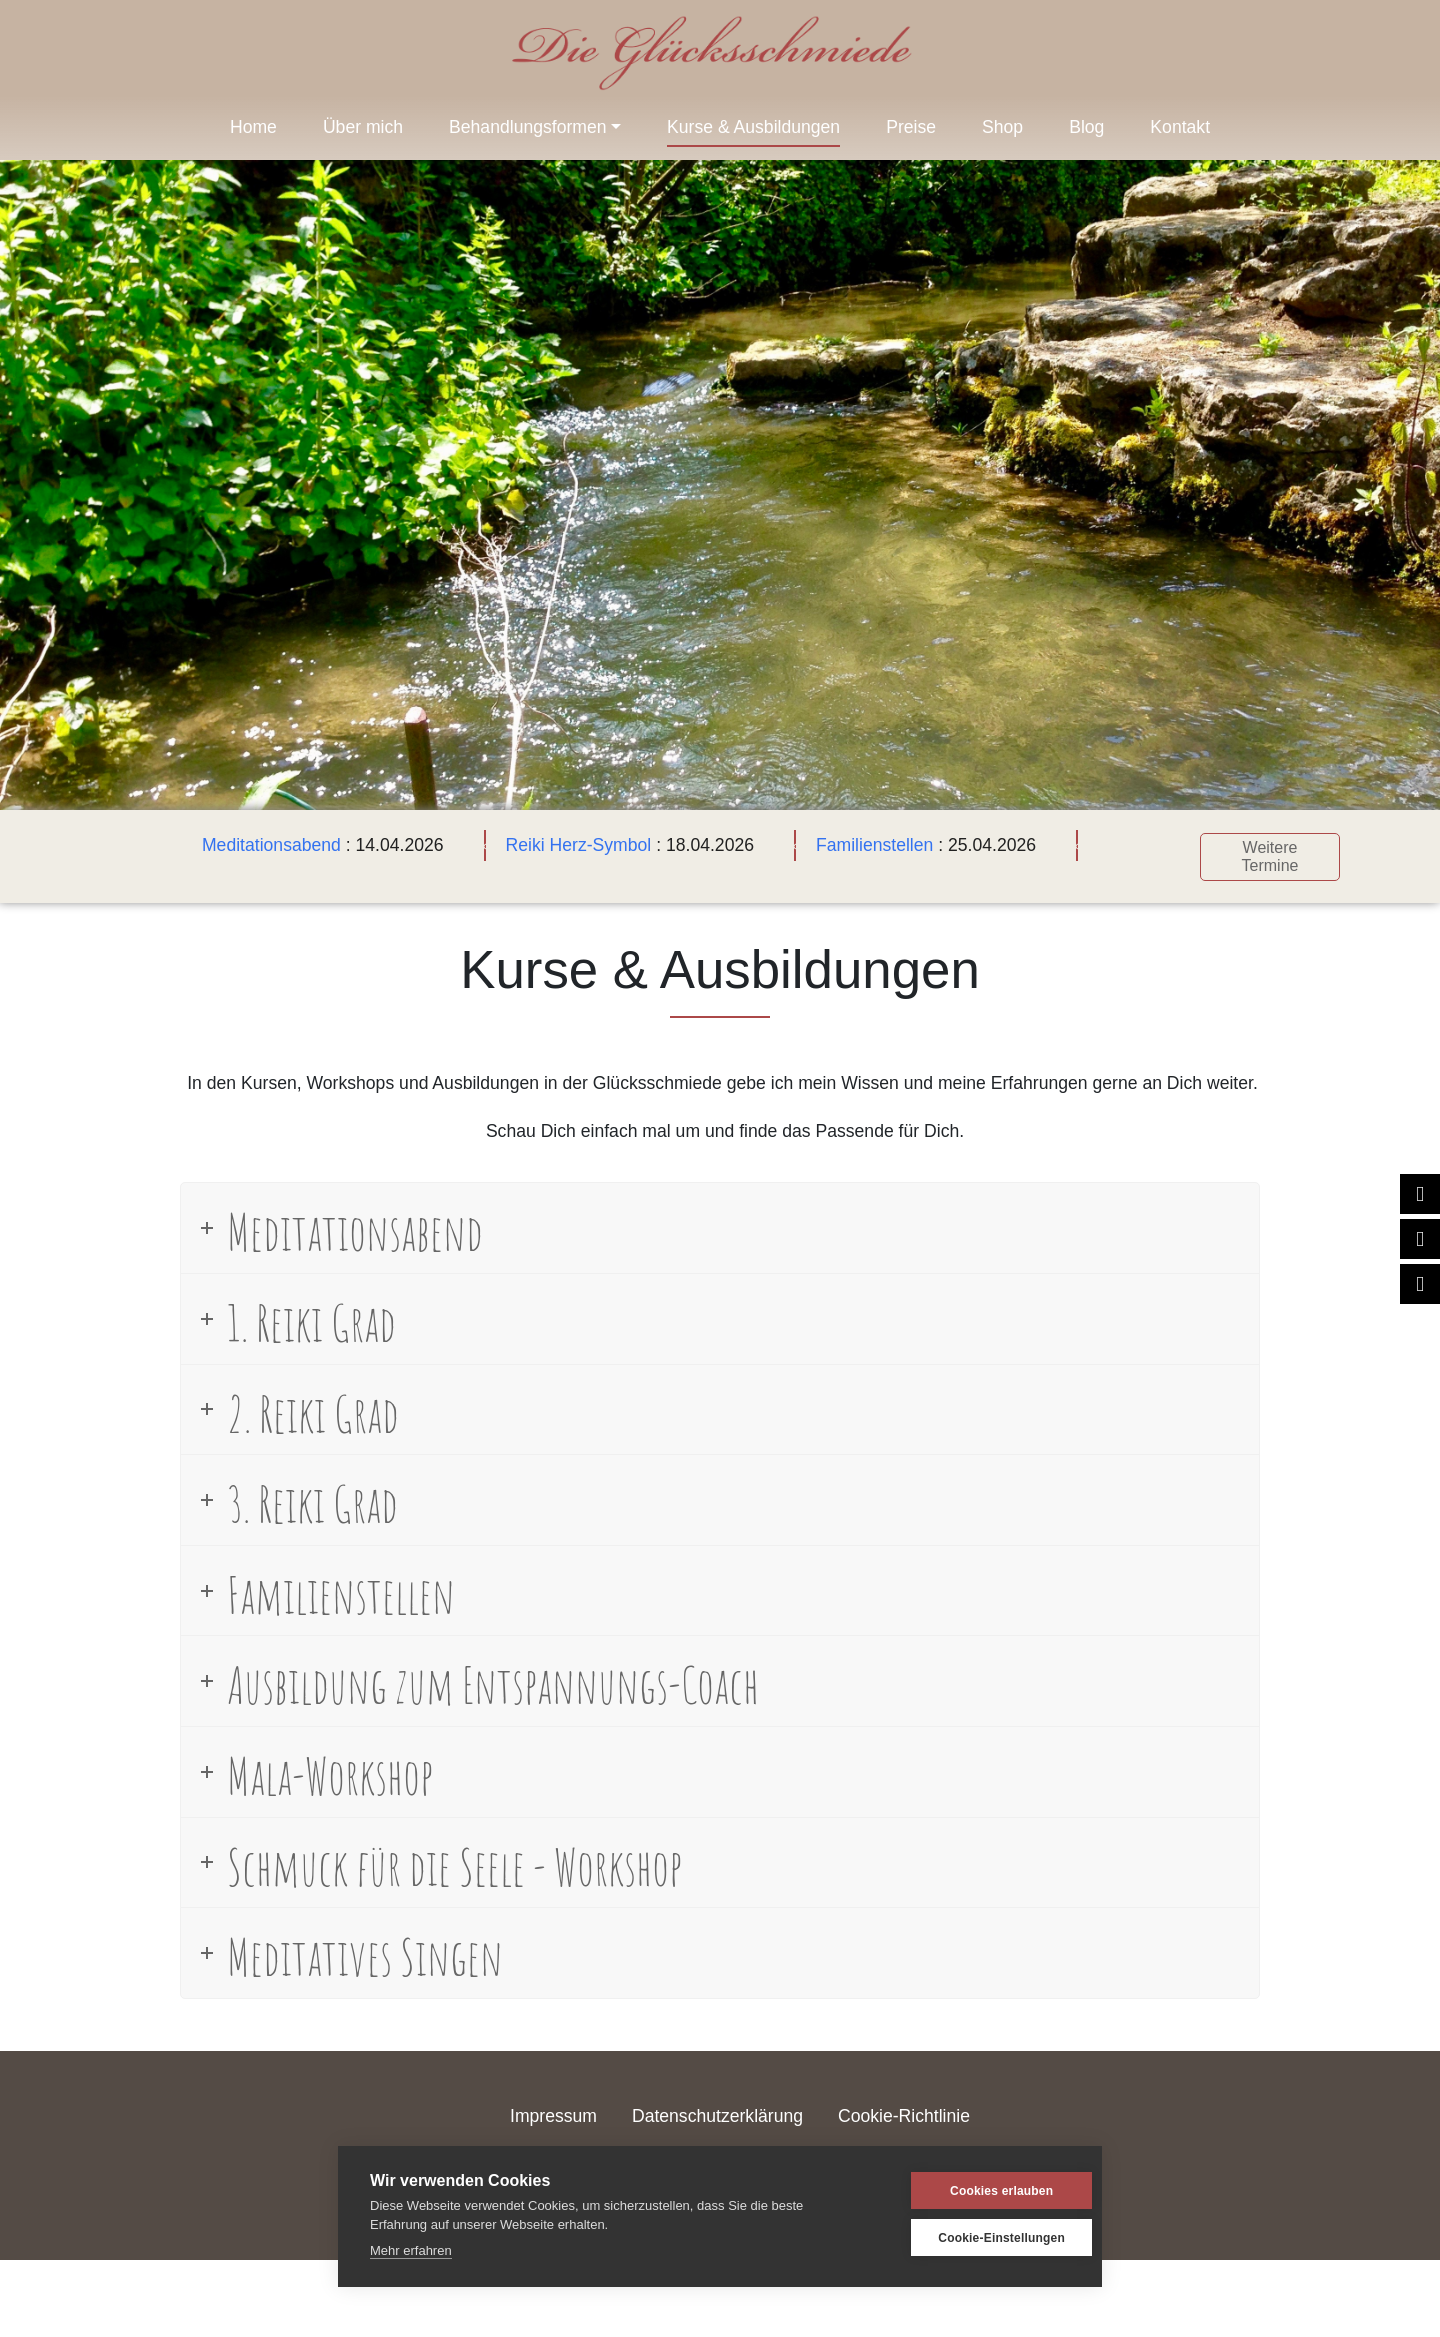 This screenshot has width=1440, height=2337. Describe the element at coordinates (974, 2238) in the screenshot. I see `Cookie-Einstellungen` at that location.